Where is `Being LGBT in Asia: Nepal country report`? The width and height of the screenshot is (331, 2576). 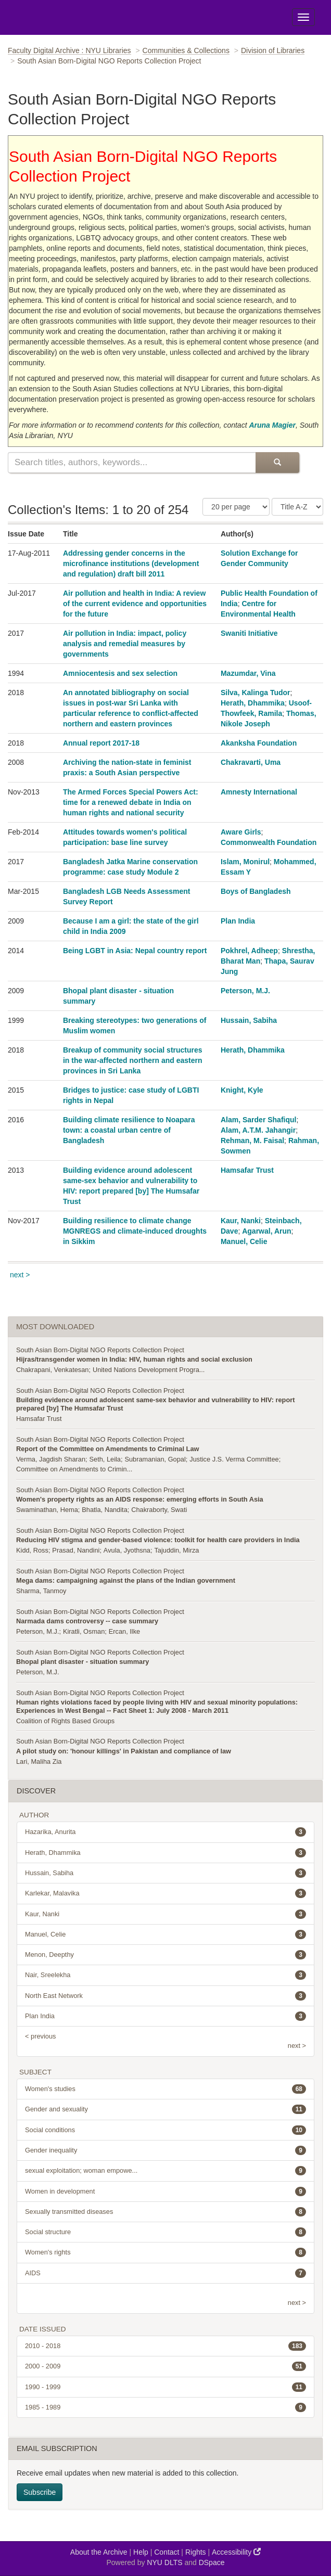 Being LGBT in Asia: Nepal country report is located at coordinates (135, 950).